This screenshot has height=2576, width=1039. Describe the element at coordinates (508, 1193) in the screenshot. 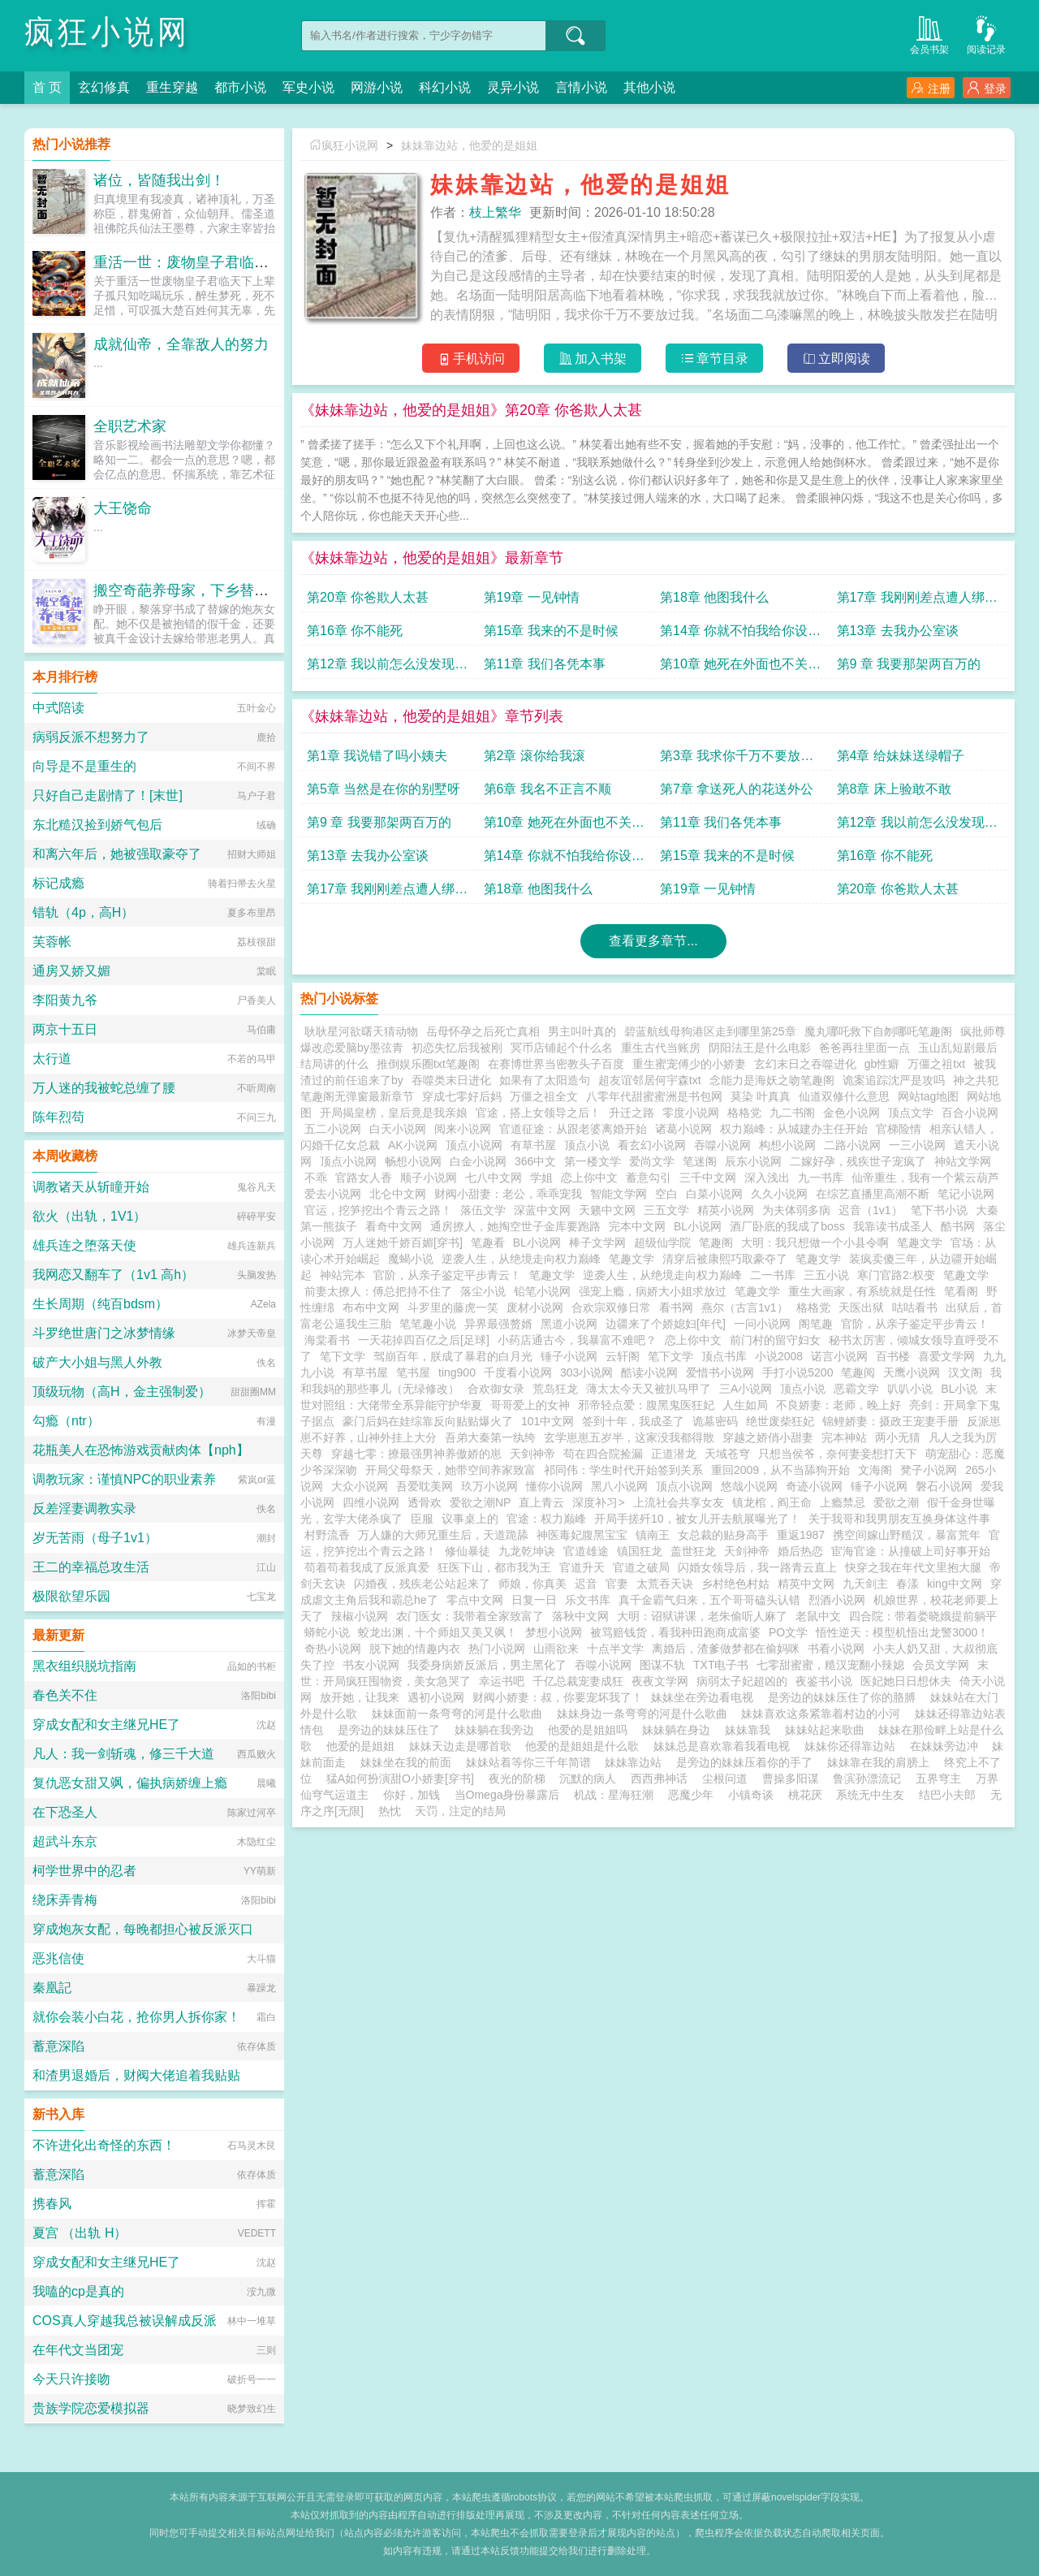

I see `财阀小甜妻：老公，乖乖宠我` at that location.